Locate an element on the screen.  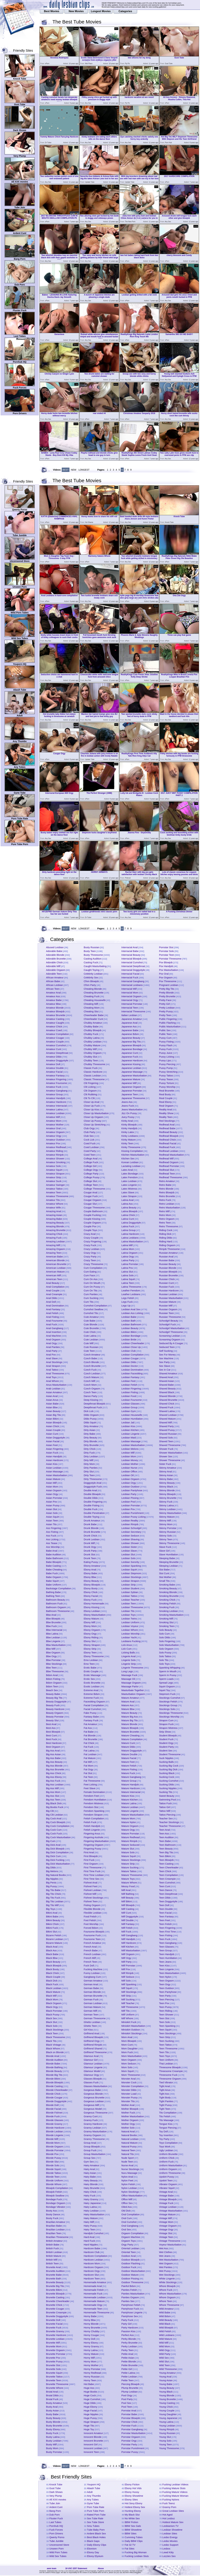
Cute Lesbian is located at coordinates (91, 1339).